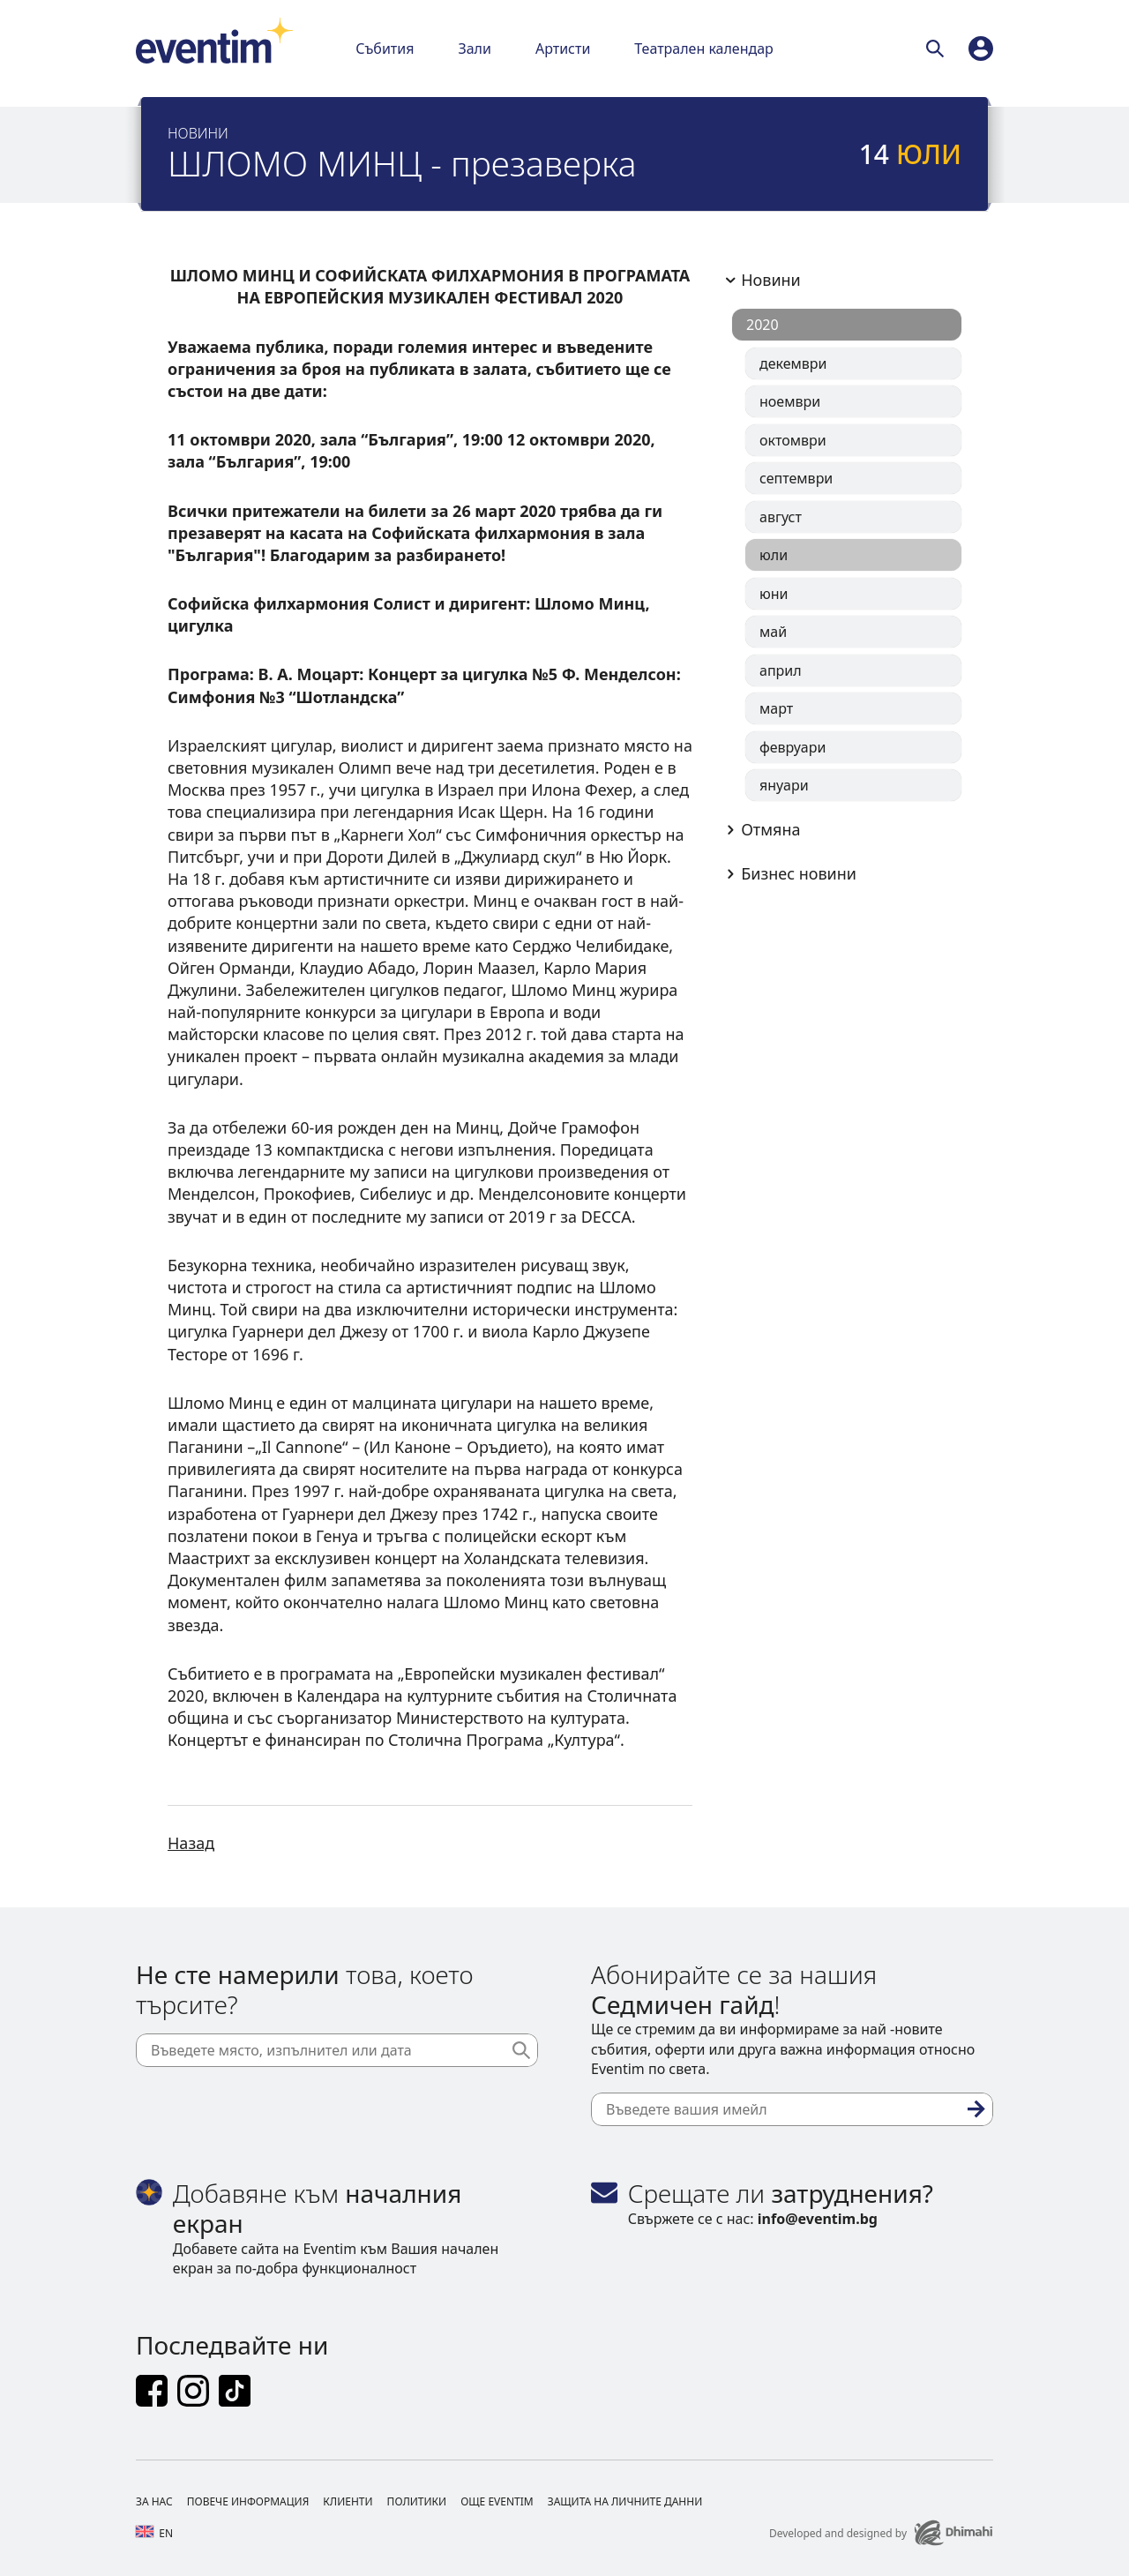  I want to click on Клиенти [Footer Клиенти], so click(347, 2501).